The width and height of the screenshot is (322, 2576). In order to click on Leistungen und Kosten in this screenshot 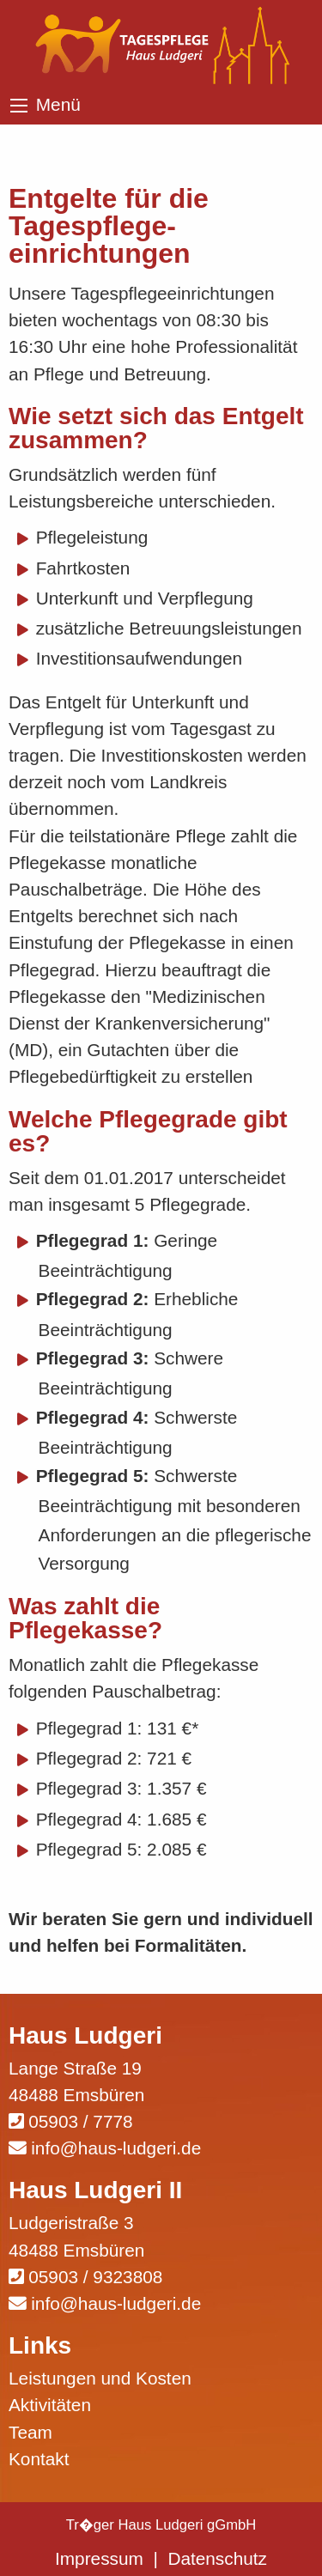, I will do `click(100, 2378)`.